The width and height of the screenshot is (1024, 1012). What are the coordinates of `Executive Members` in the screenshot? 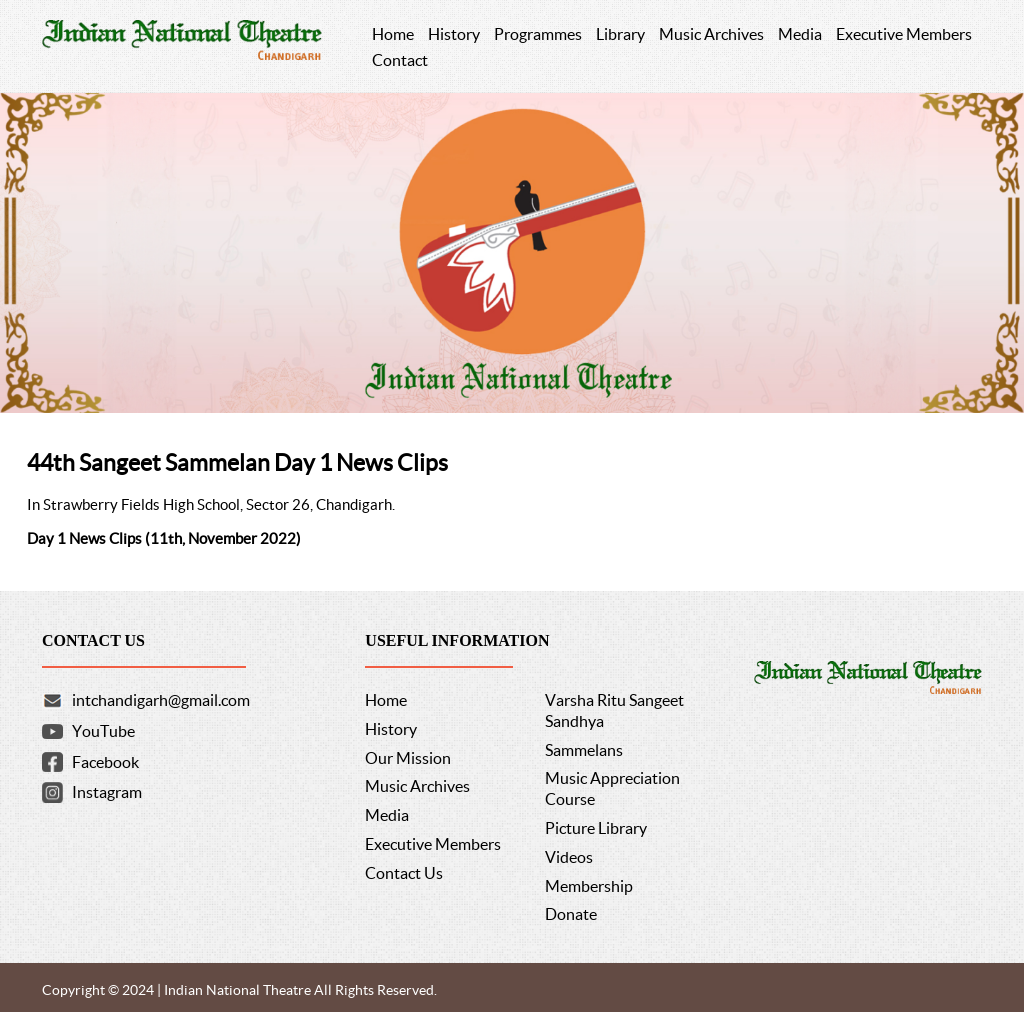 It's located at (433, 844).